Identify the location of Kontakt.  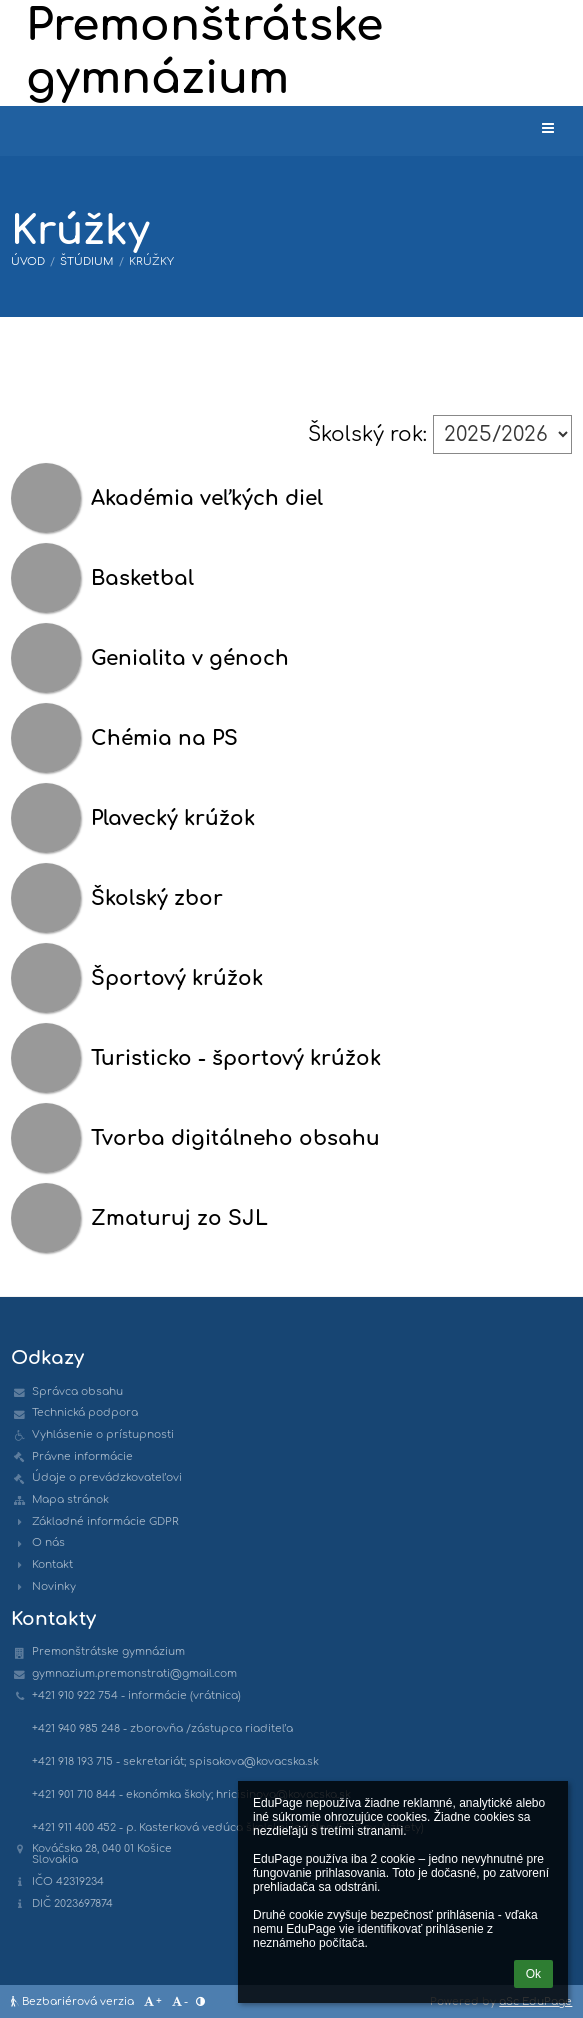
(52, 1564).